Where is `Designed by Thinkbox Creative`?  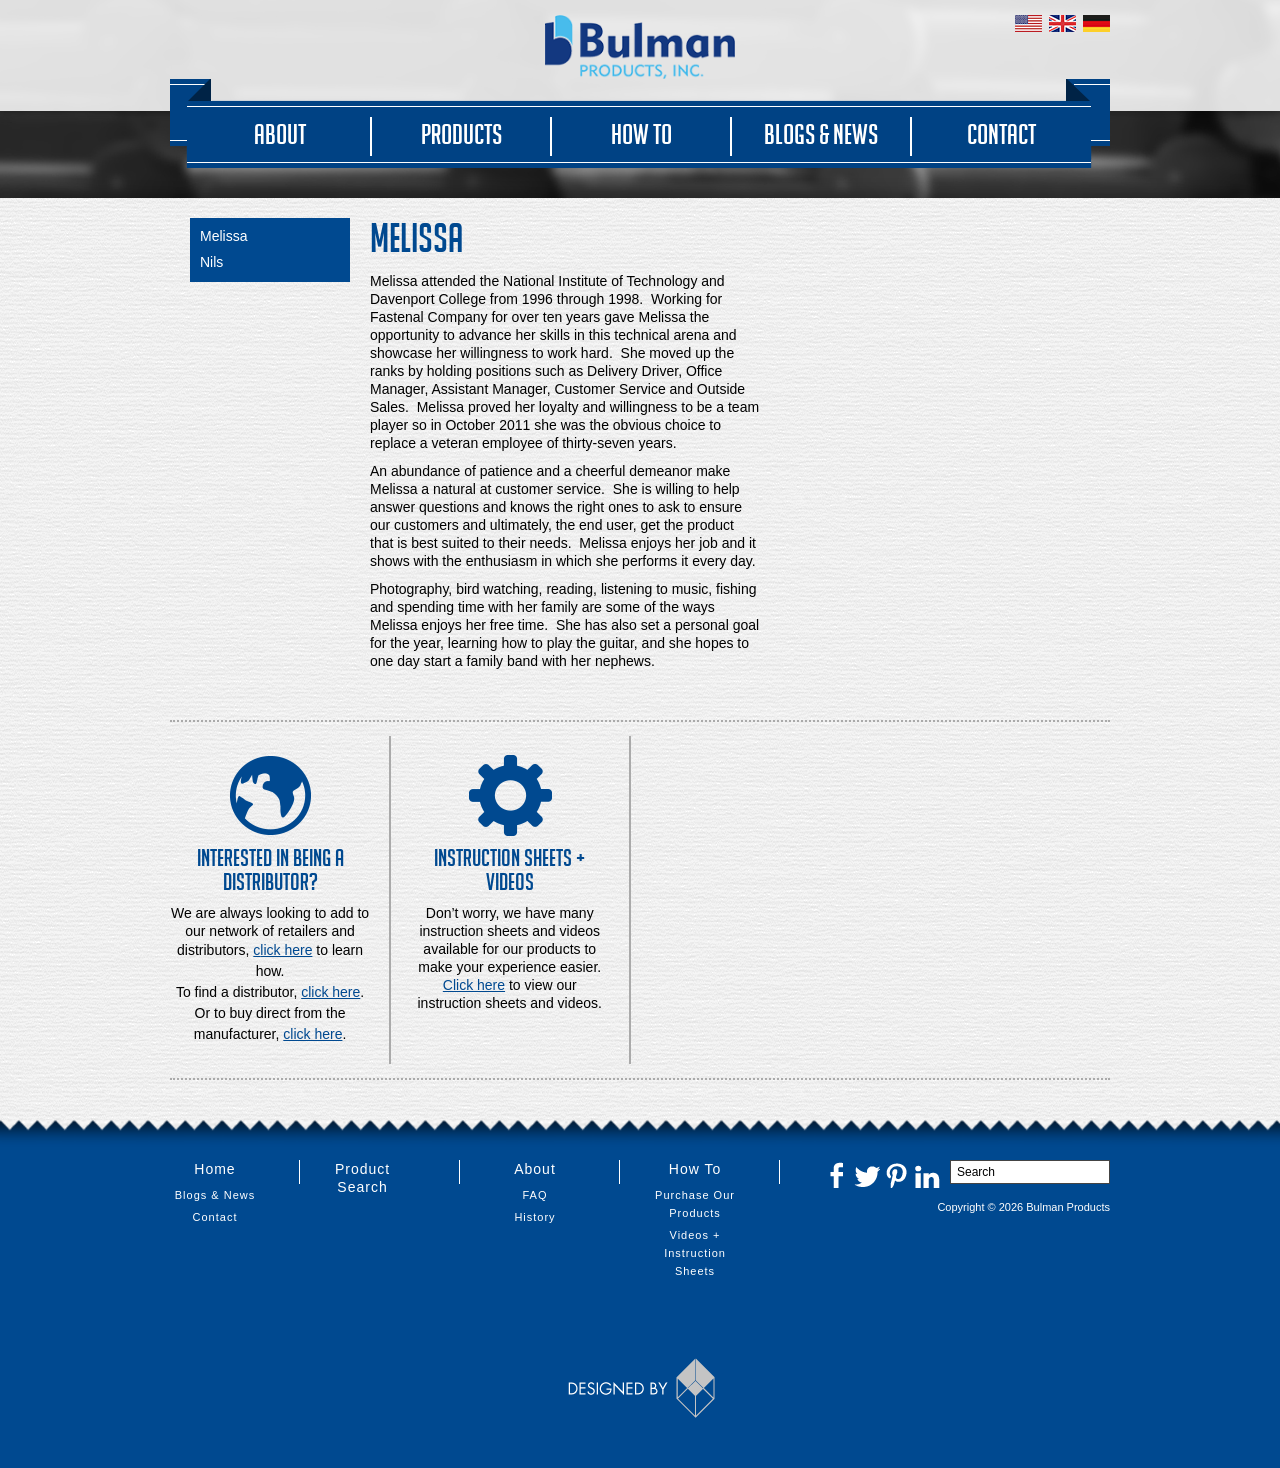 Designed by Thinkbox Creative is located at coordinates (640, 1388).